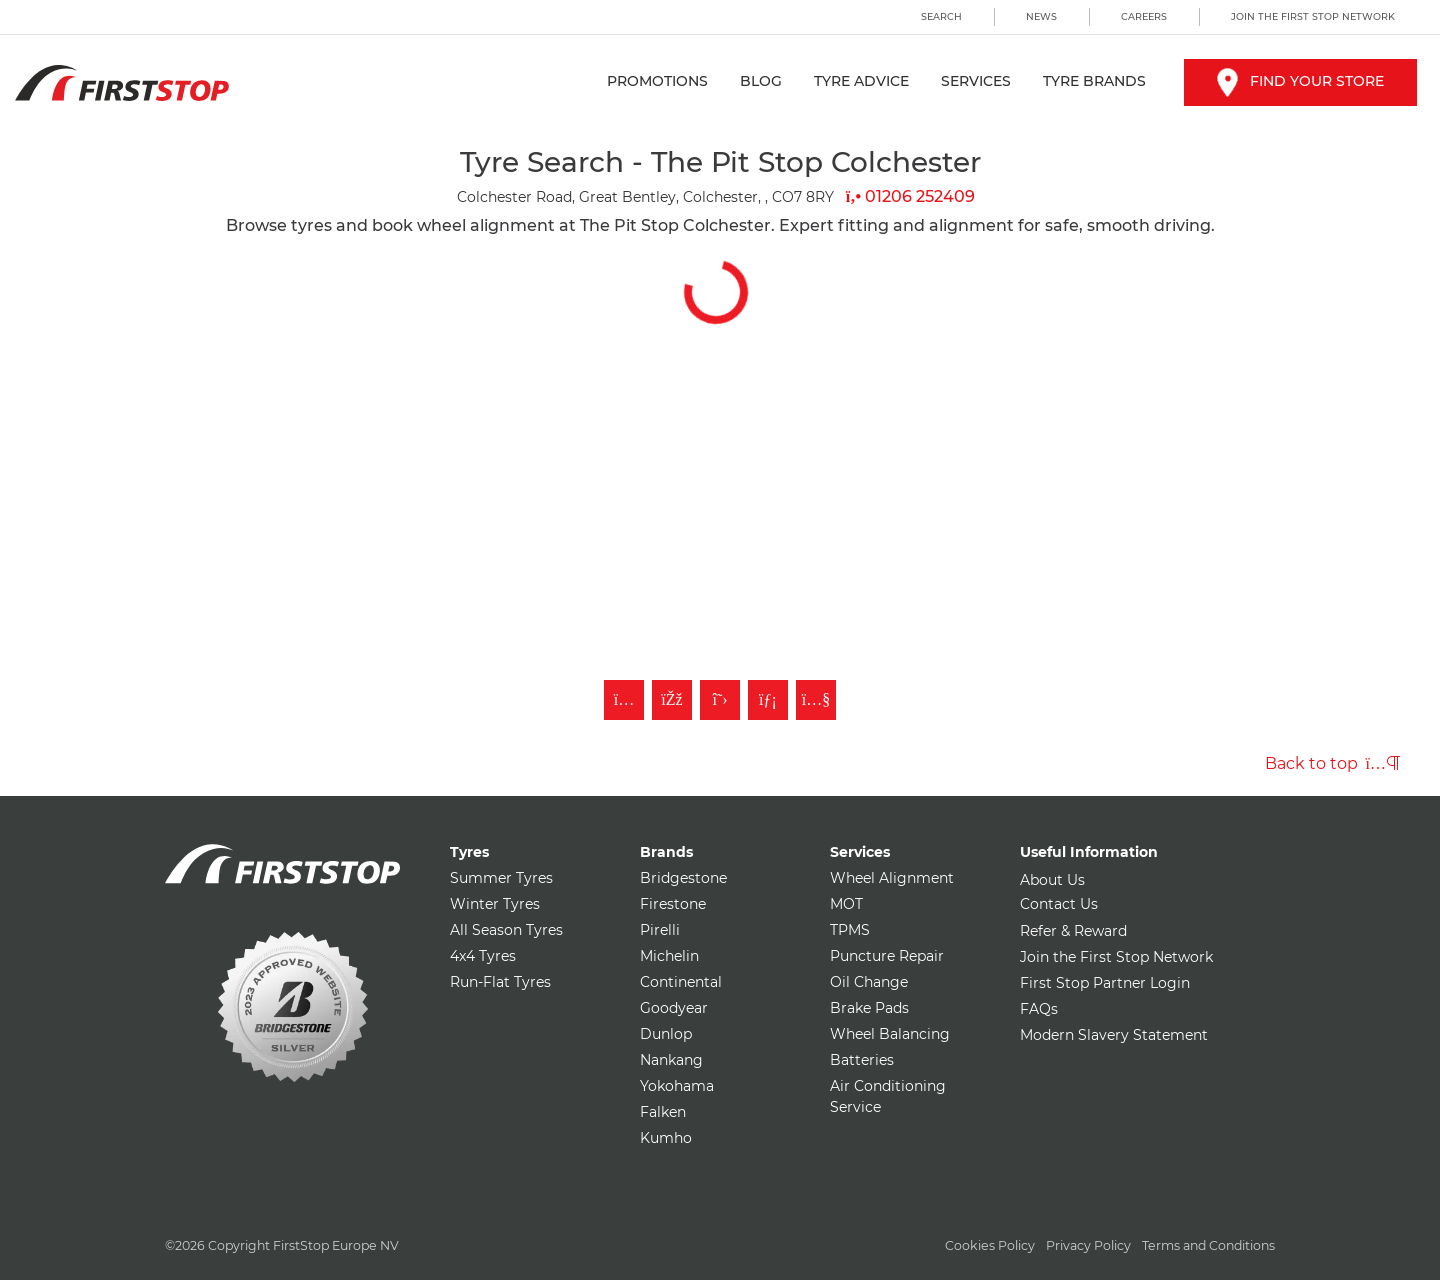  What do you see at coordinates (1332, 763) in the screenshot?
I see `Back to top` at bounding box center [1332, 763].